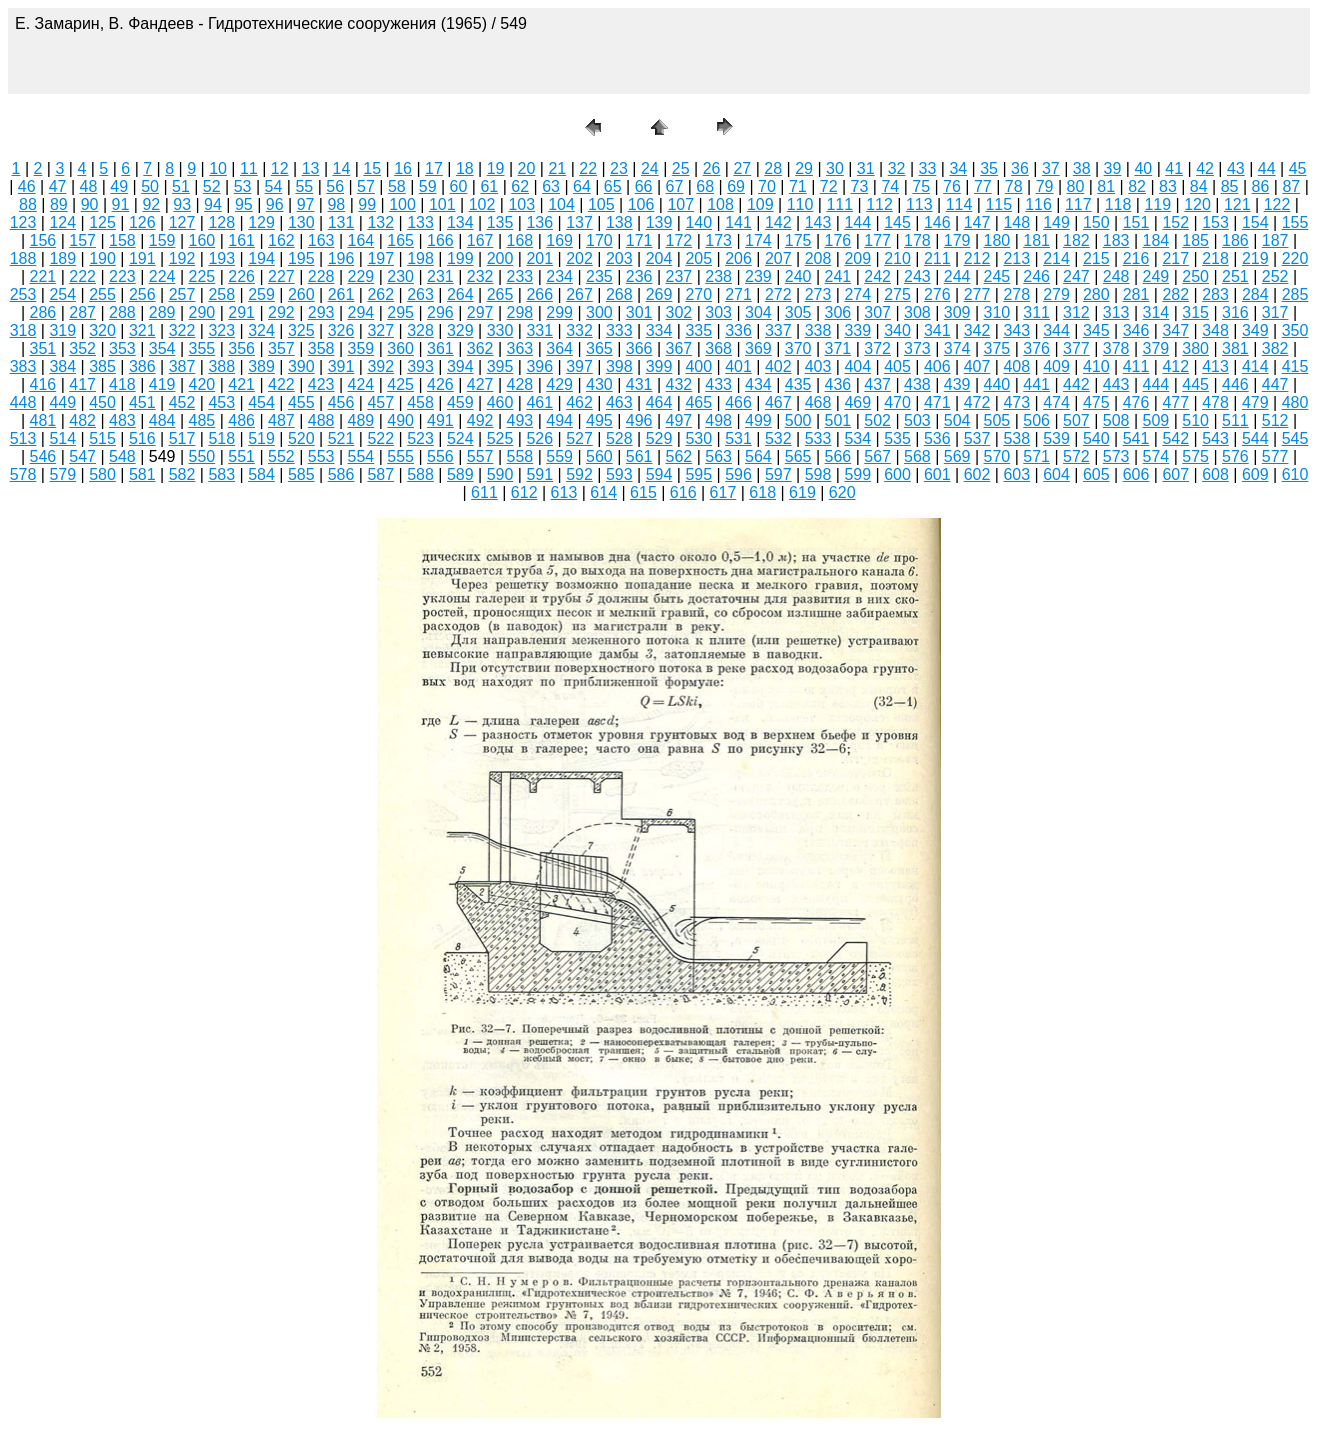 This screenshot has height=1434, width=1318. I want to click on 269, so click(659, 294).